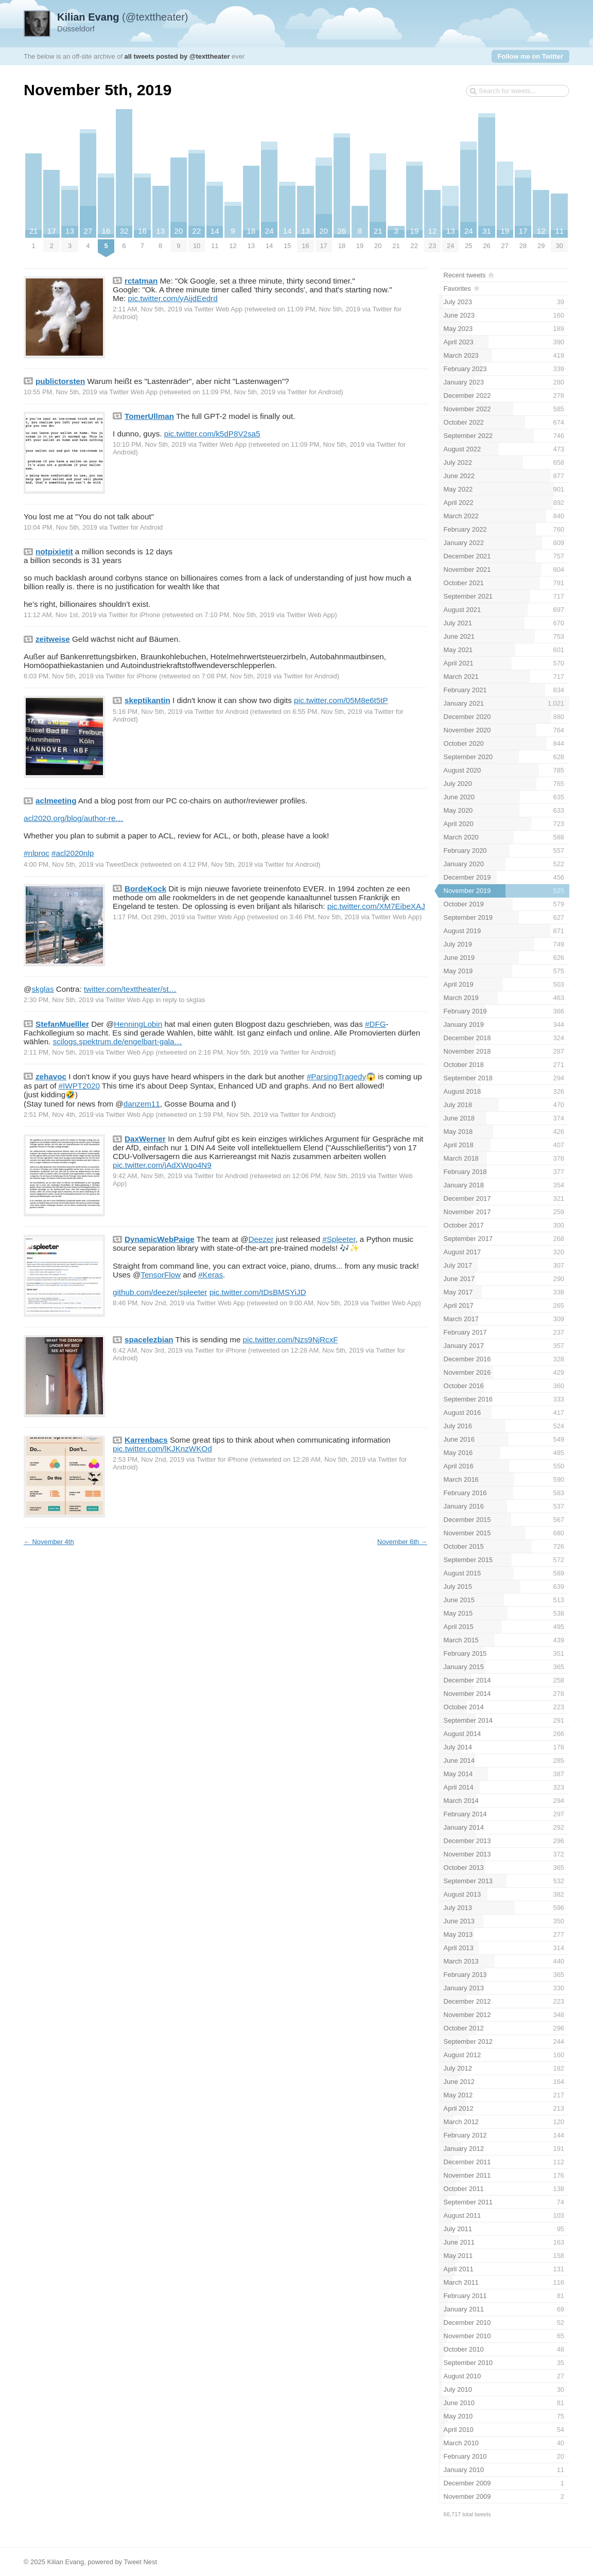  Describe the element at coordinates (65, 2562) in the screenshot. I see `Kilian Evang` at that location.